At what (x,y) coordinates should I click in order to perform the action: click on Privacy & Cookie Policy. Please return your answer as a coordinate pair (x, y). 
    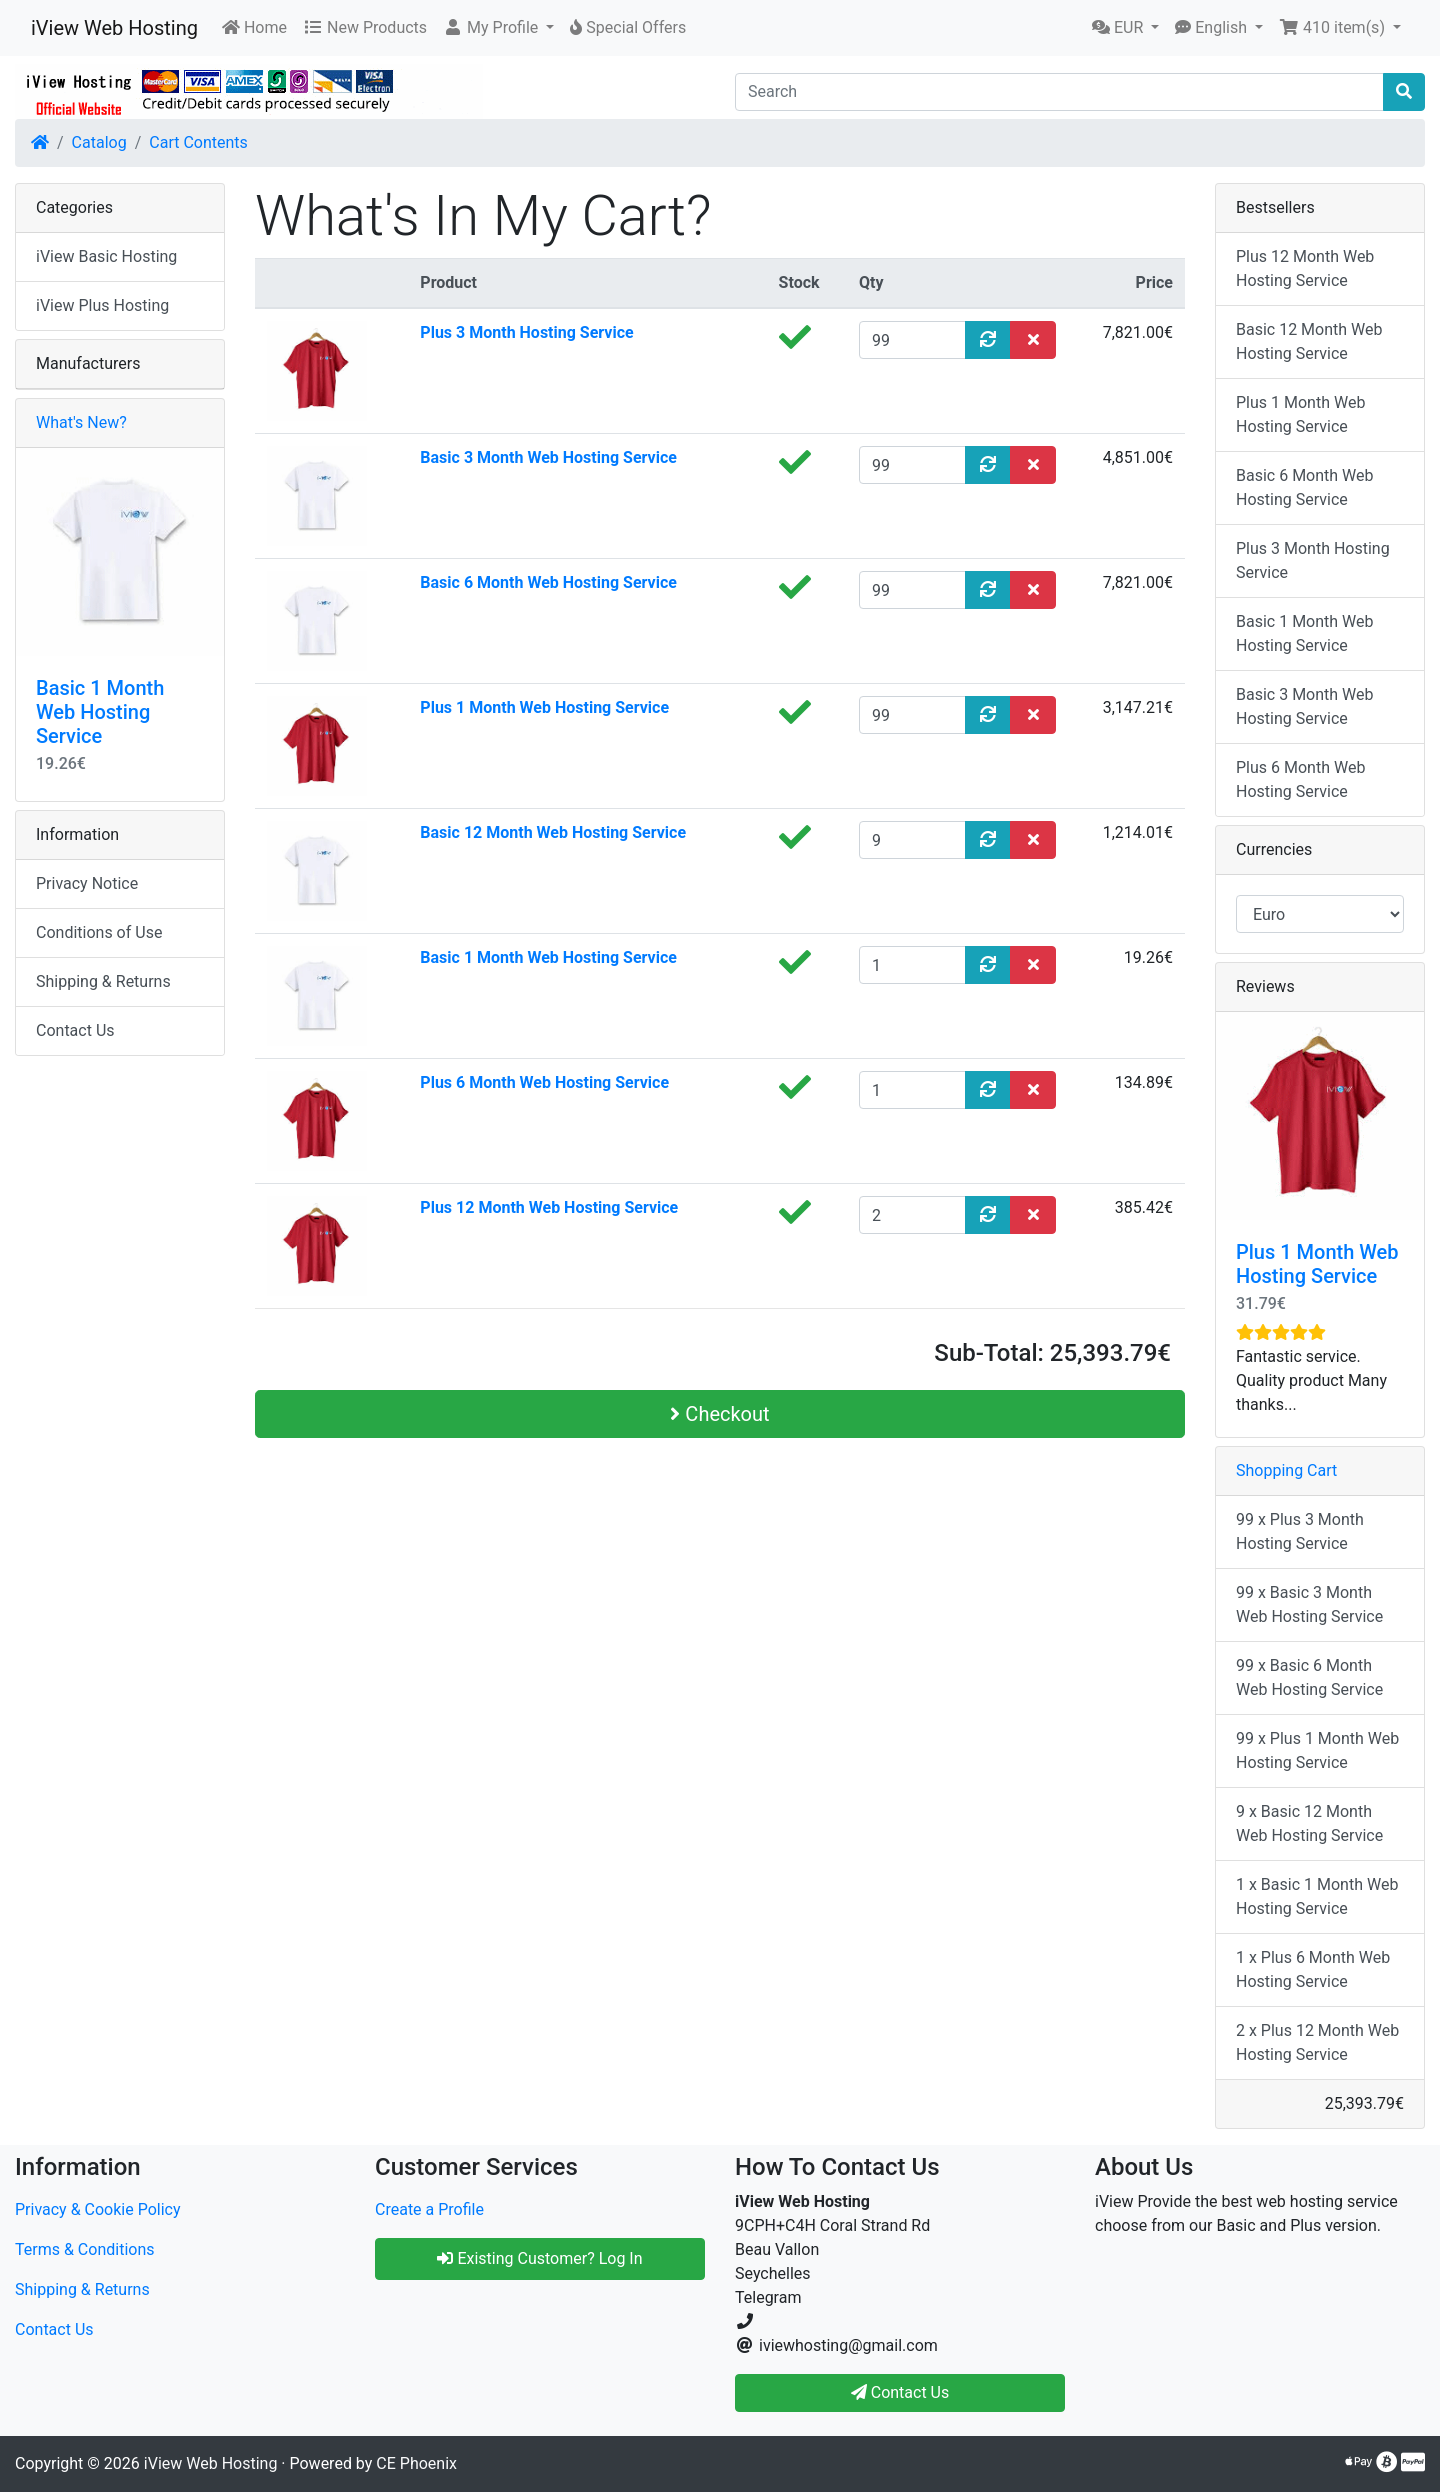
    Looking at the image, I should click on (98, 2209).